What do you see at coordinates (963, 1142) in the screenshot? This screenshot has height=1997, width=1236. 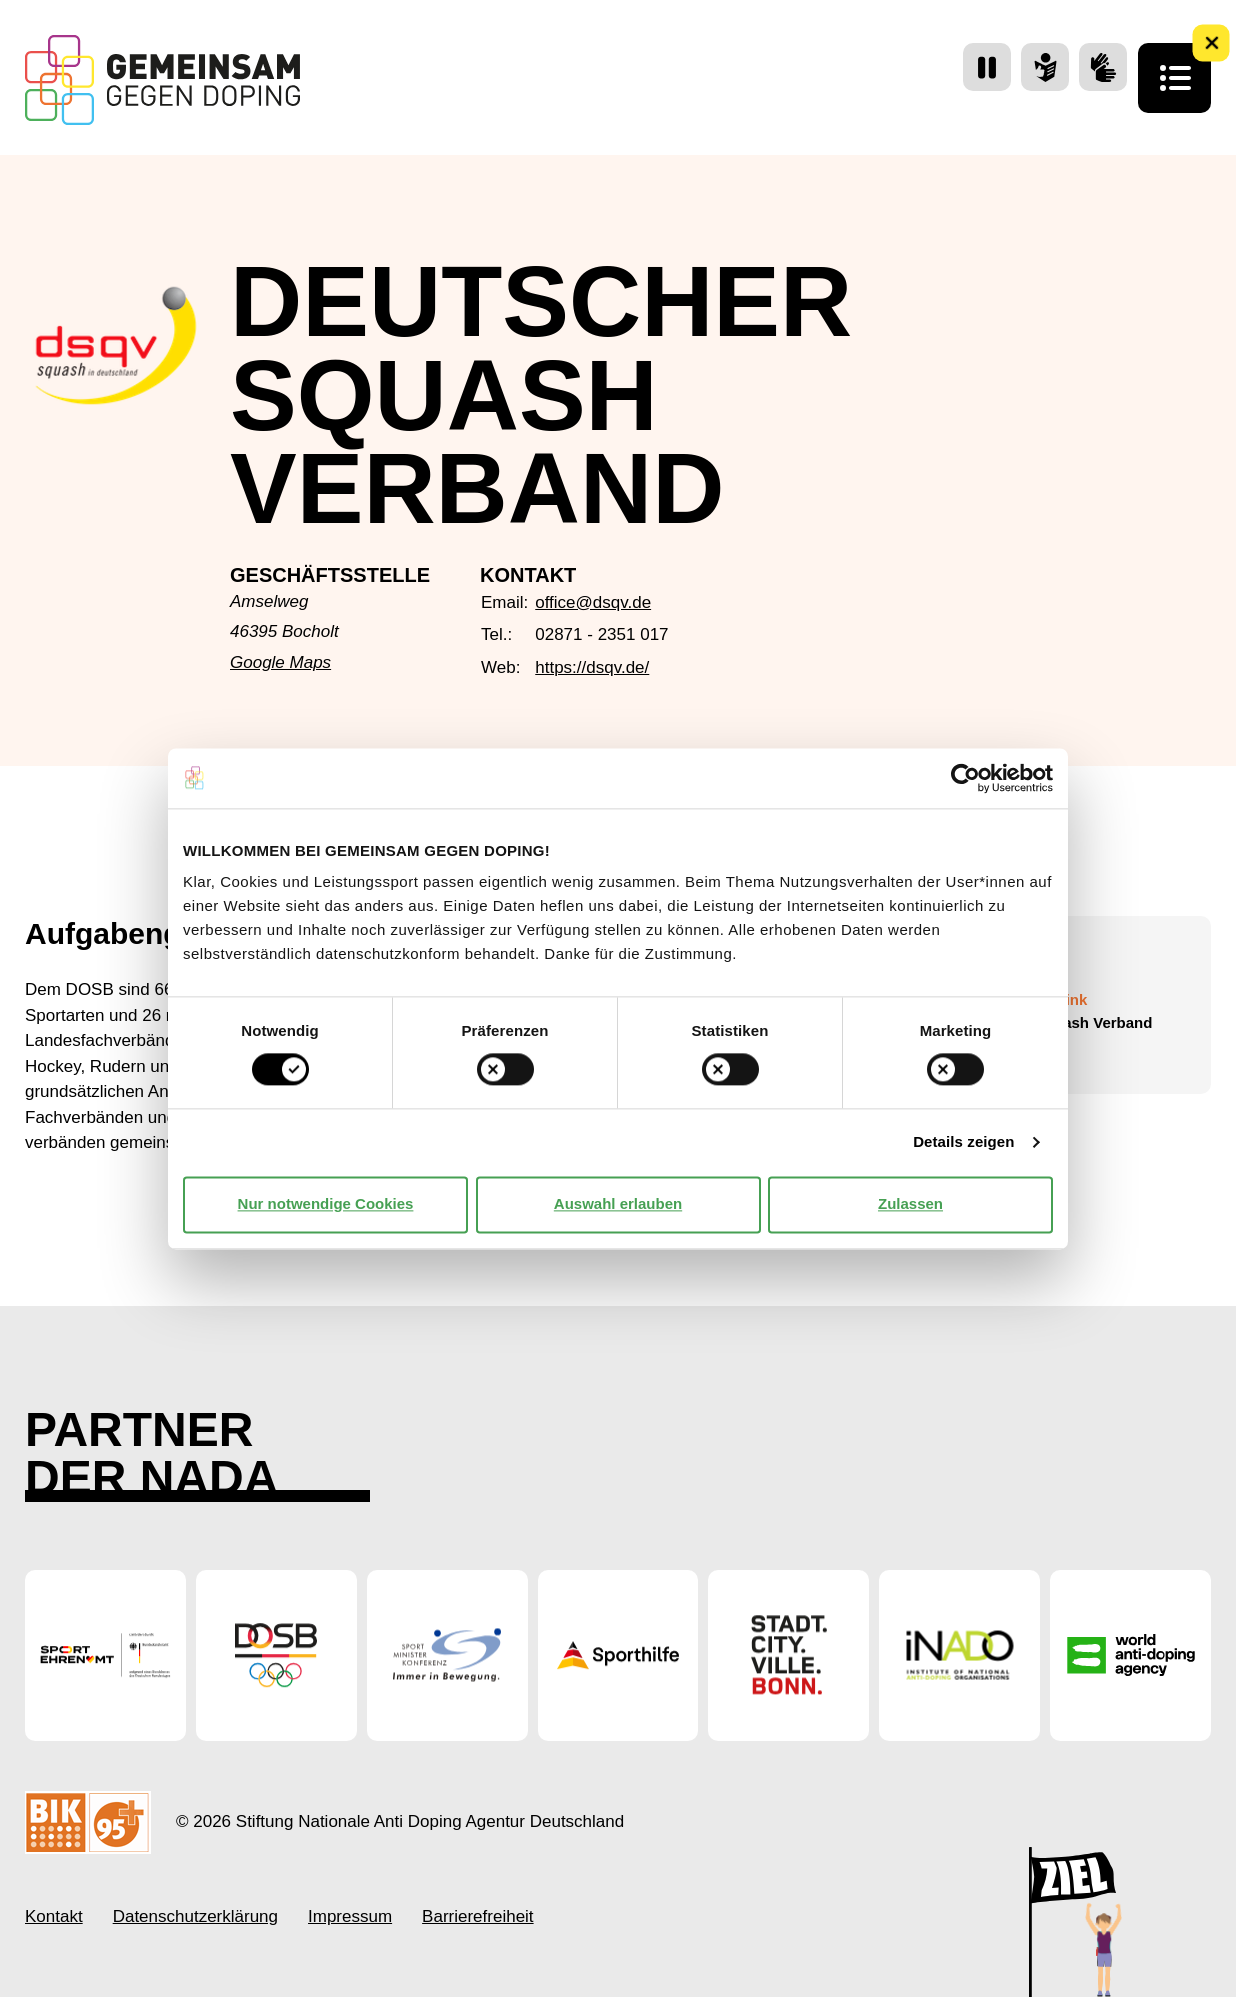 I see `Details zeigen` at bounding box center [963, 1142].